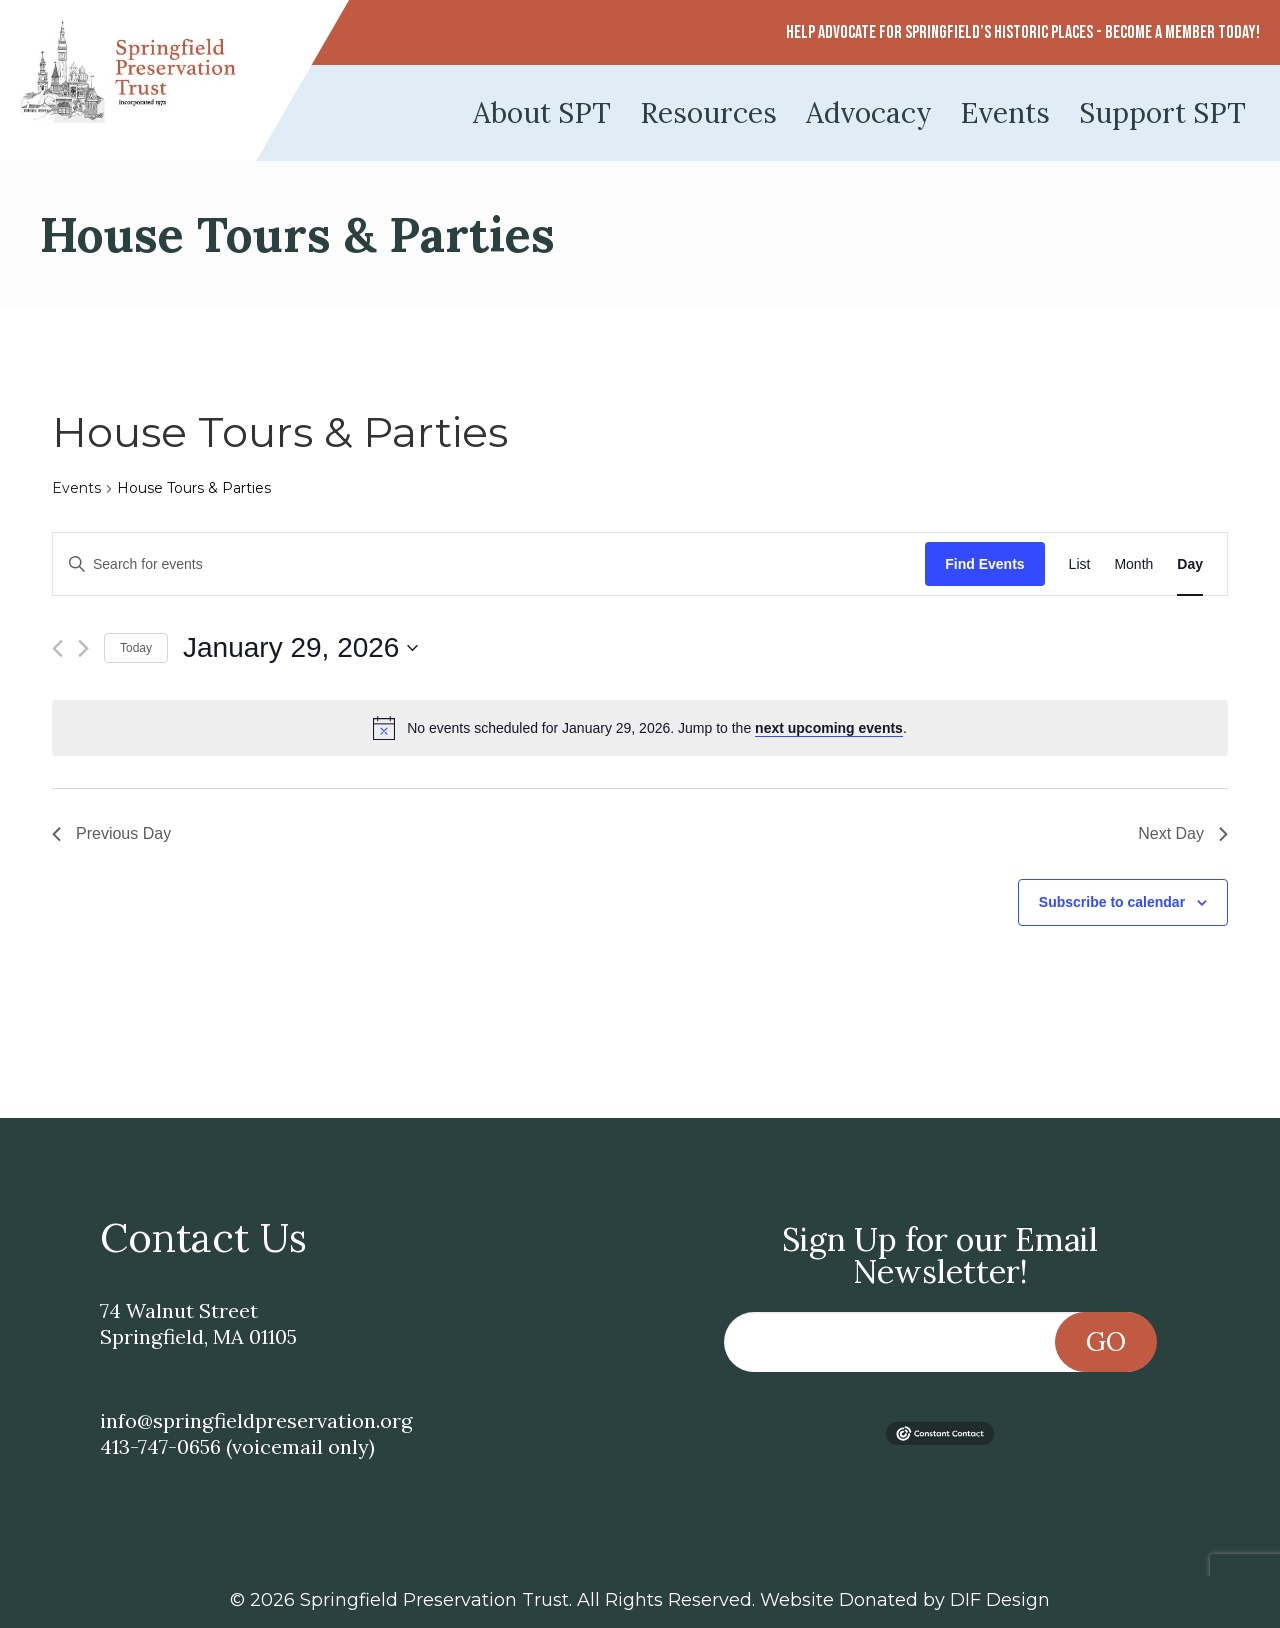 The image size is (1280, 1628). Describe the element at coordinates (1000, 1600) in the screenshot. I see `DIF Design` at that location.